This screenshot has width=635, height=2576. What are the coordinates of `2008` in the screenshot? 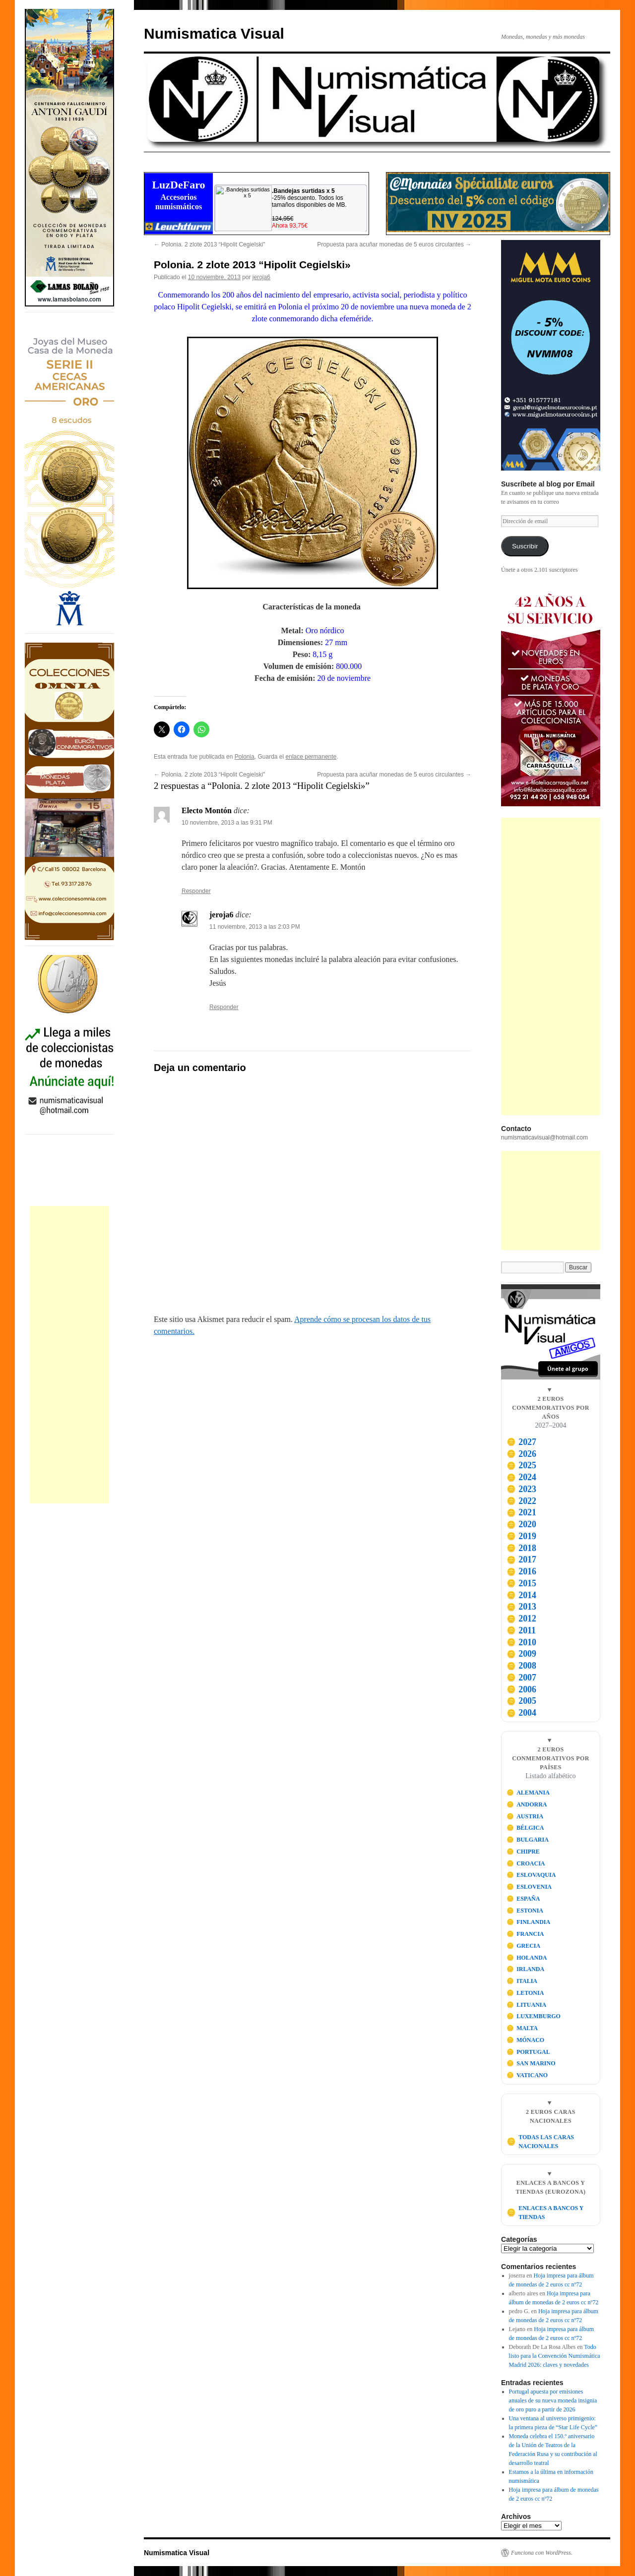 It's located at (521, 1666).